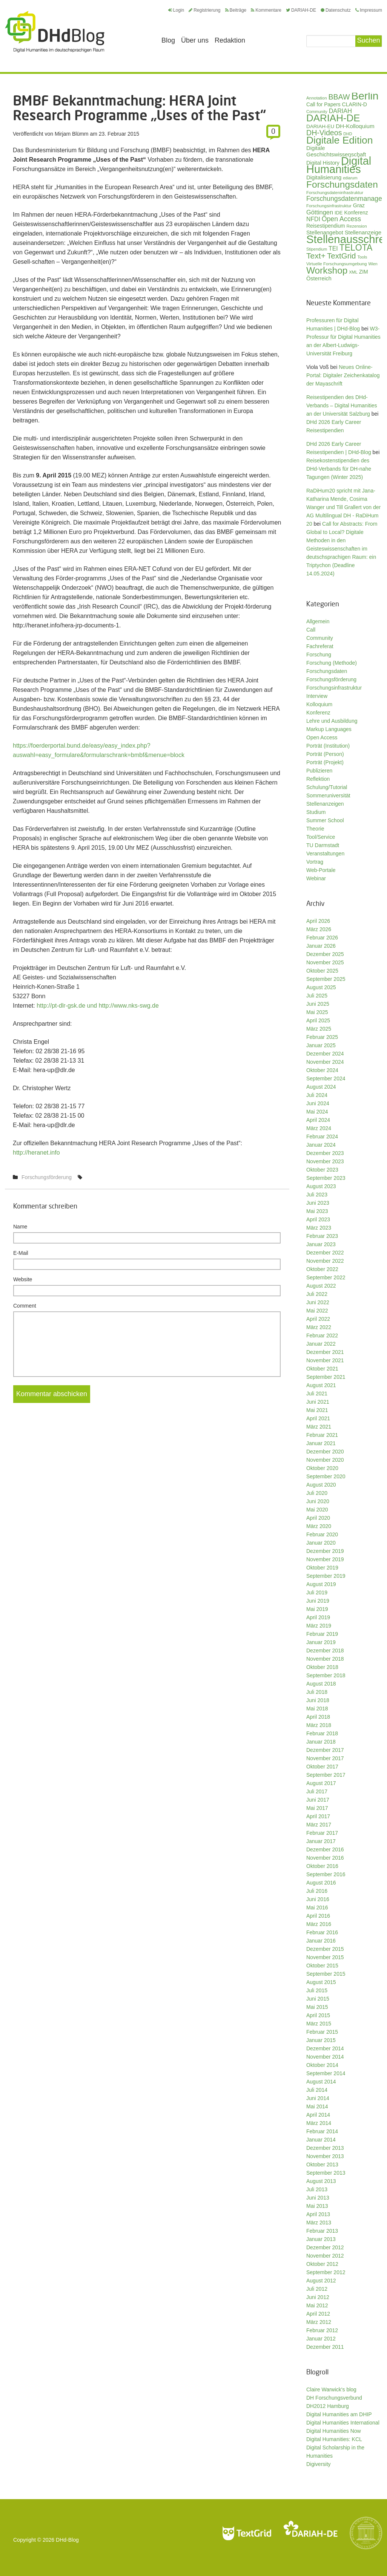 The width and height of the screenshot is (387, 2576). What do you see at coordinates (317, 2198) in the screenshot?
I see `Juni 2013` at bounding box center [317, 2198].